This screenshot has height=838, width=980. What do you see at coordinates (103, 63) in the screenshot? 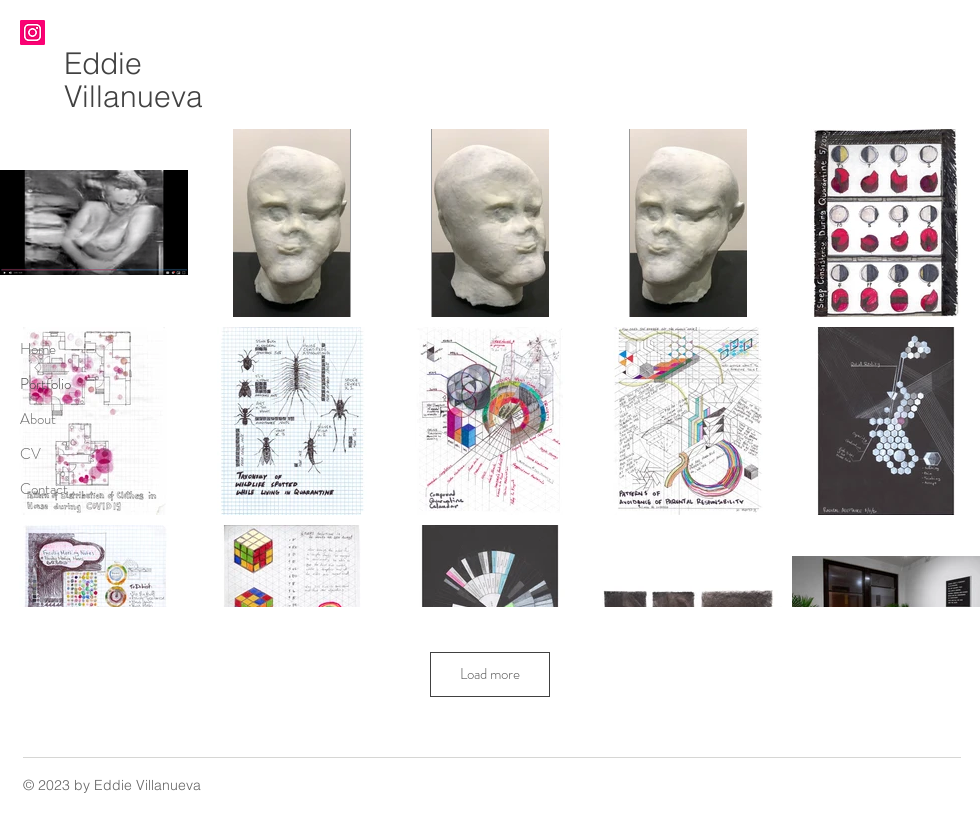
I see `Eddie` at bounding box center [103, 63].